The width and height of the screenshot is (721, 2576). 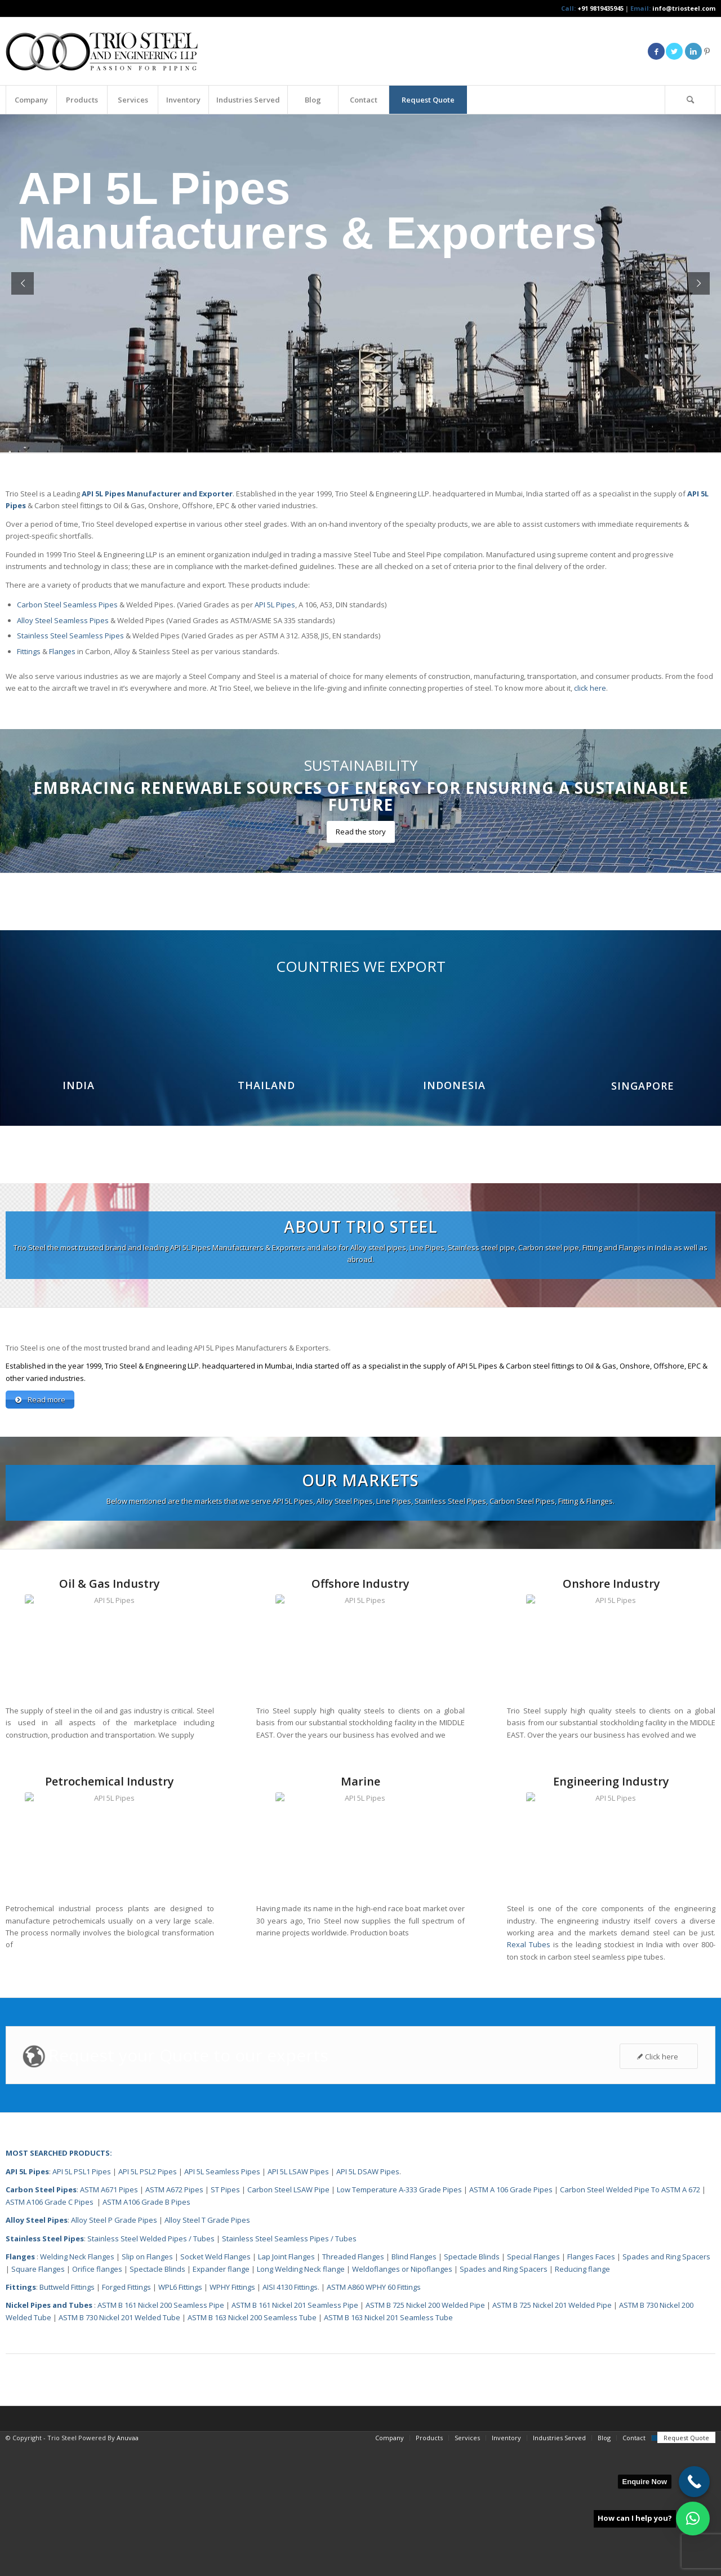 I want to click on Alloy Steel P Grade Pipes, so click(x=114, y=2352).